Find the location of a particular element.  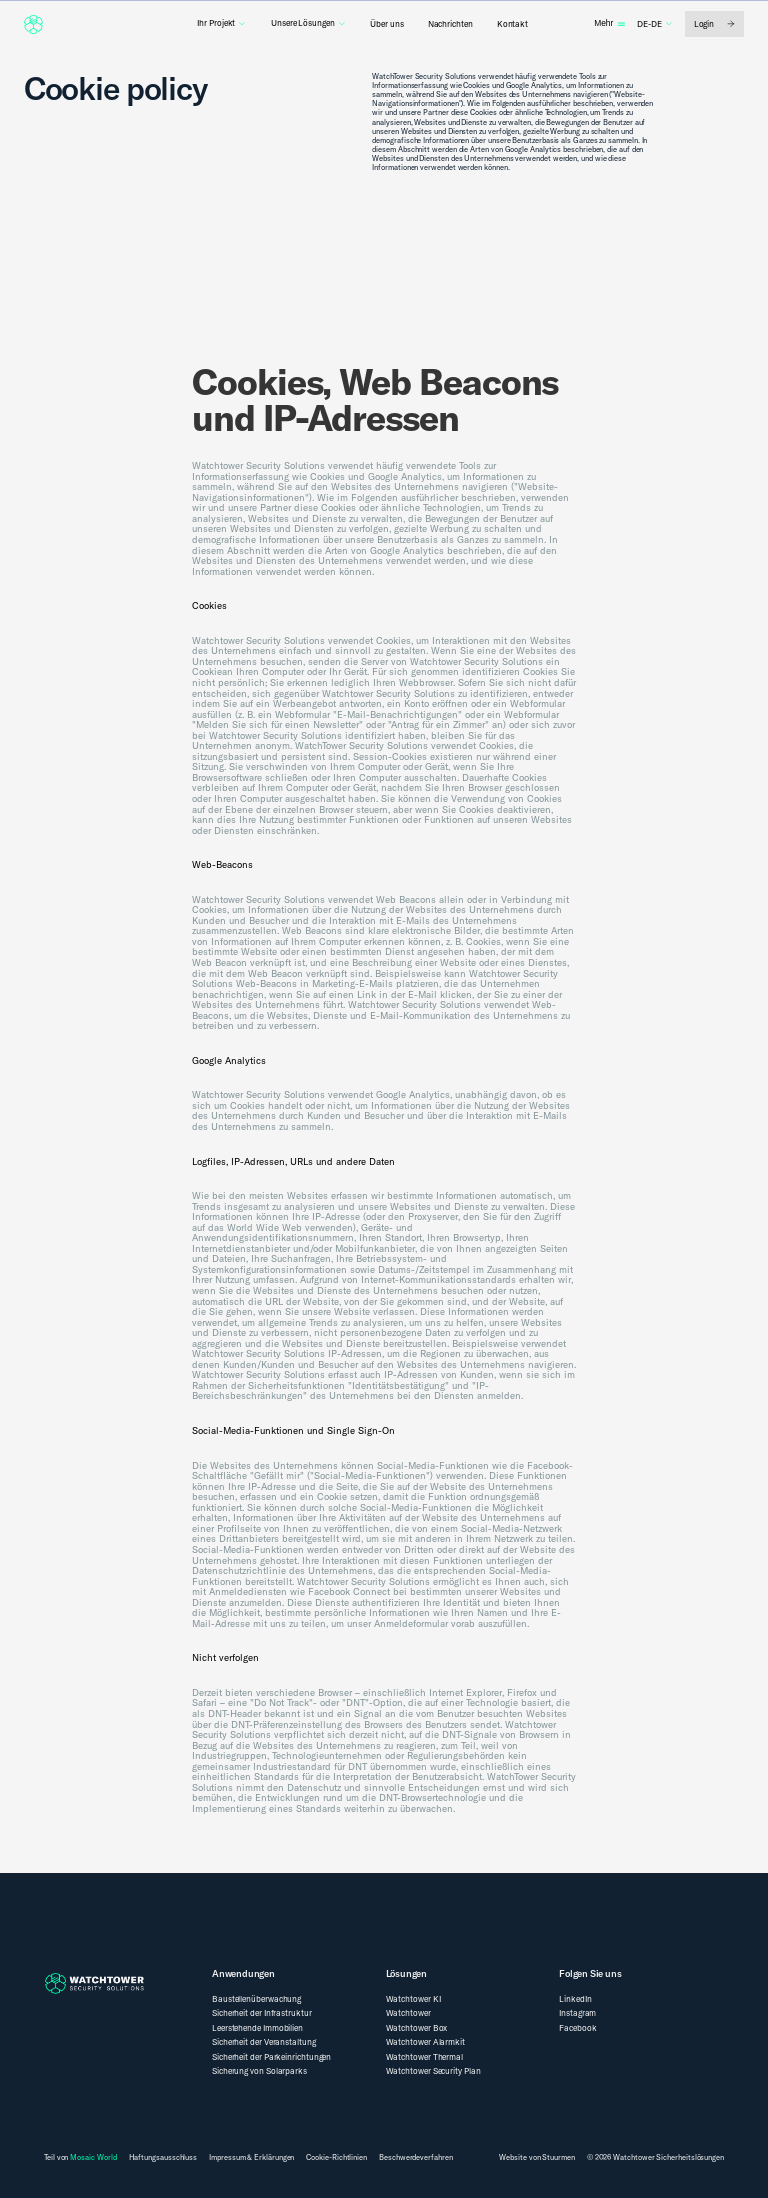

Watchtower is located at coordinates (408, 2013).